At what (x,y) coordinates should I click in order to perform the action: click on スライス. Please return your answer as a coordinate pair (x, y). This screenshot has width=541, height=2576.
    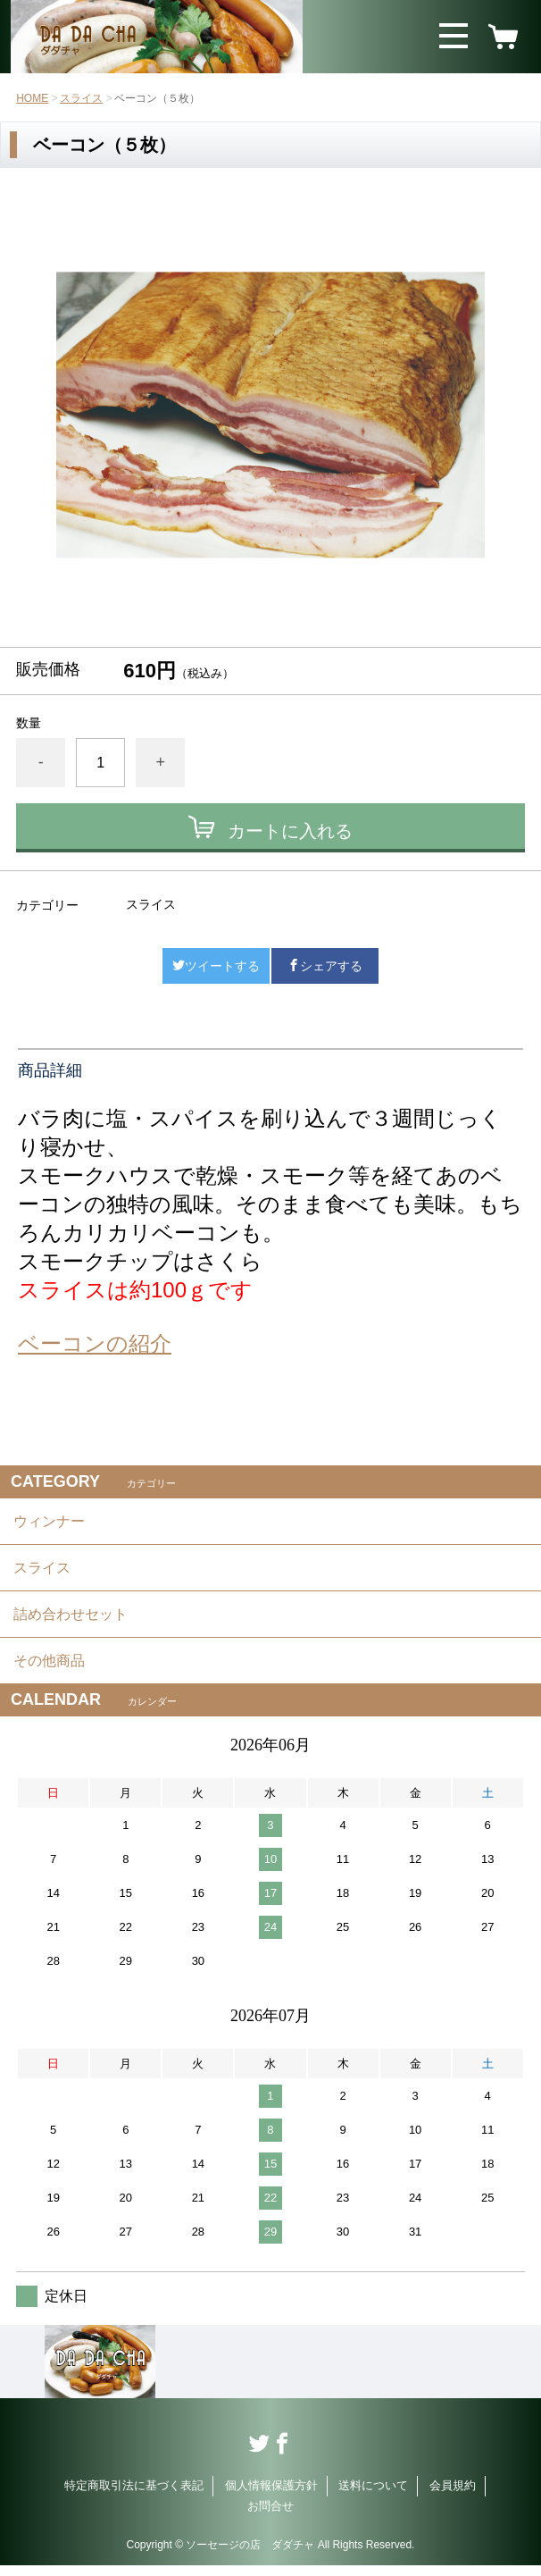
    Looking at the image, I should click on (81, 98).